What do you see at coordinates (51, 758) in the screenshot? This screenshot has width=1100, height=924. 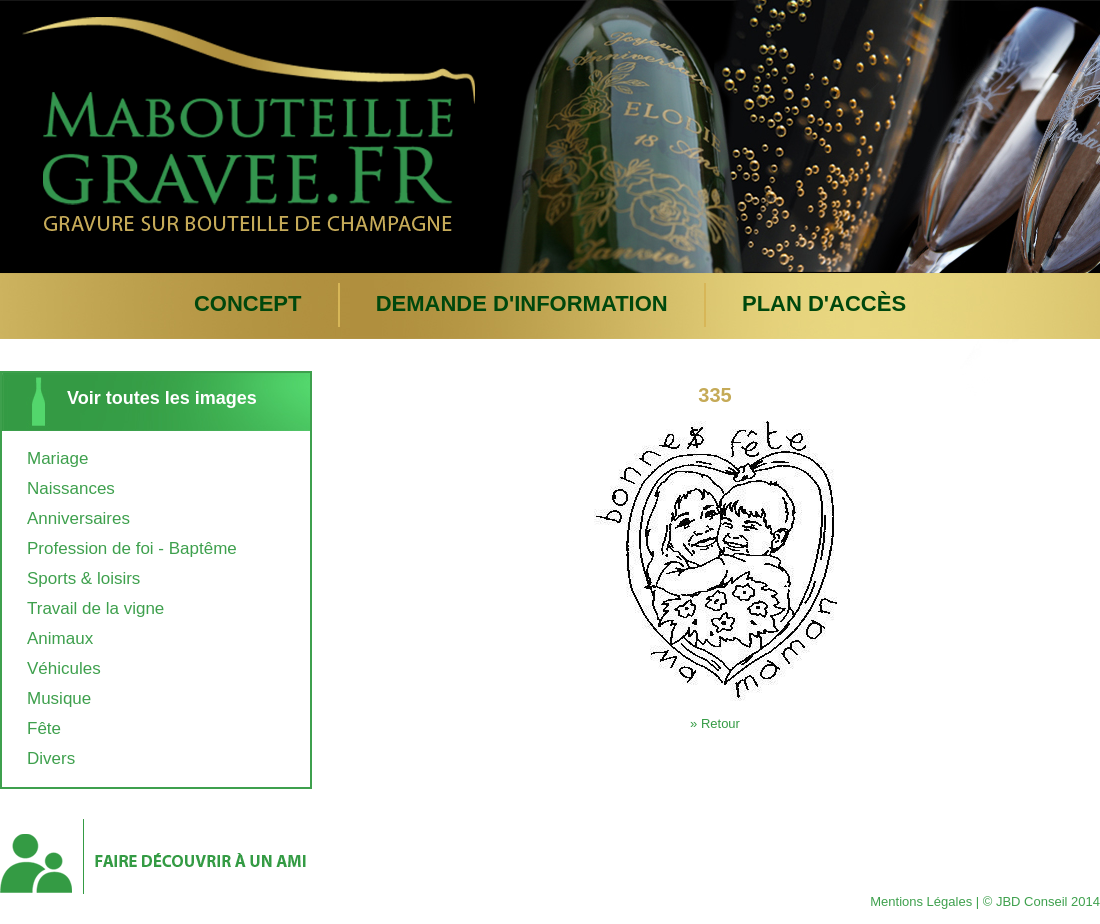 I see `Divers` at bounding box center [51, 758].